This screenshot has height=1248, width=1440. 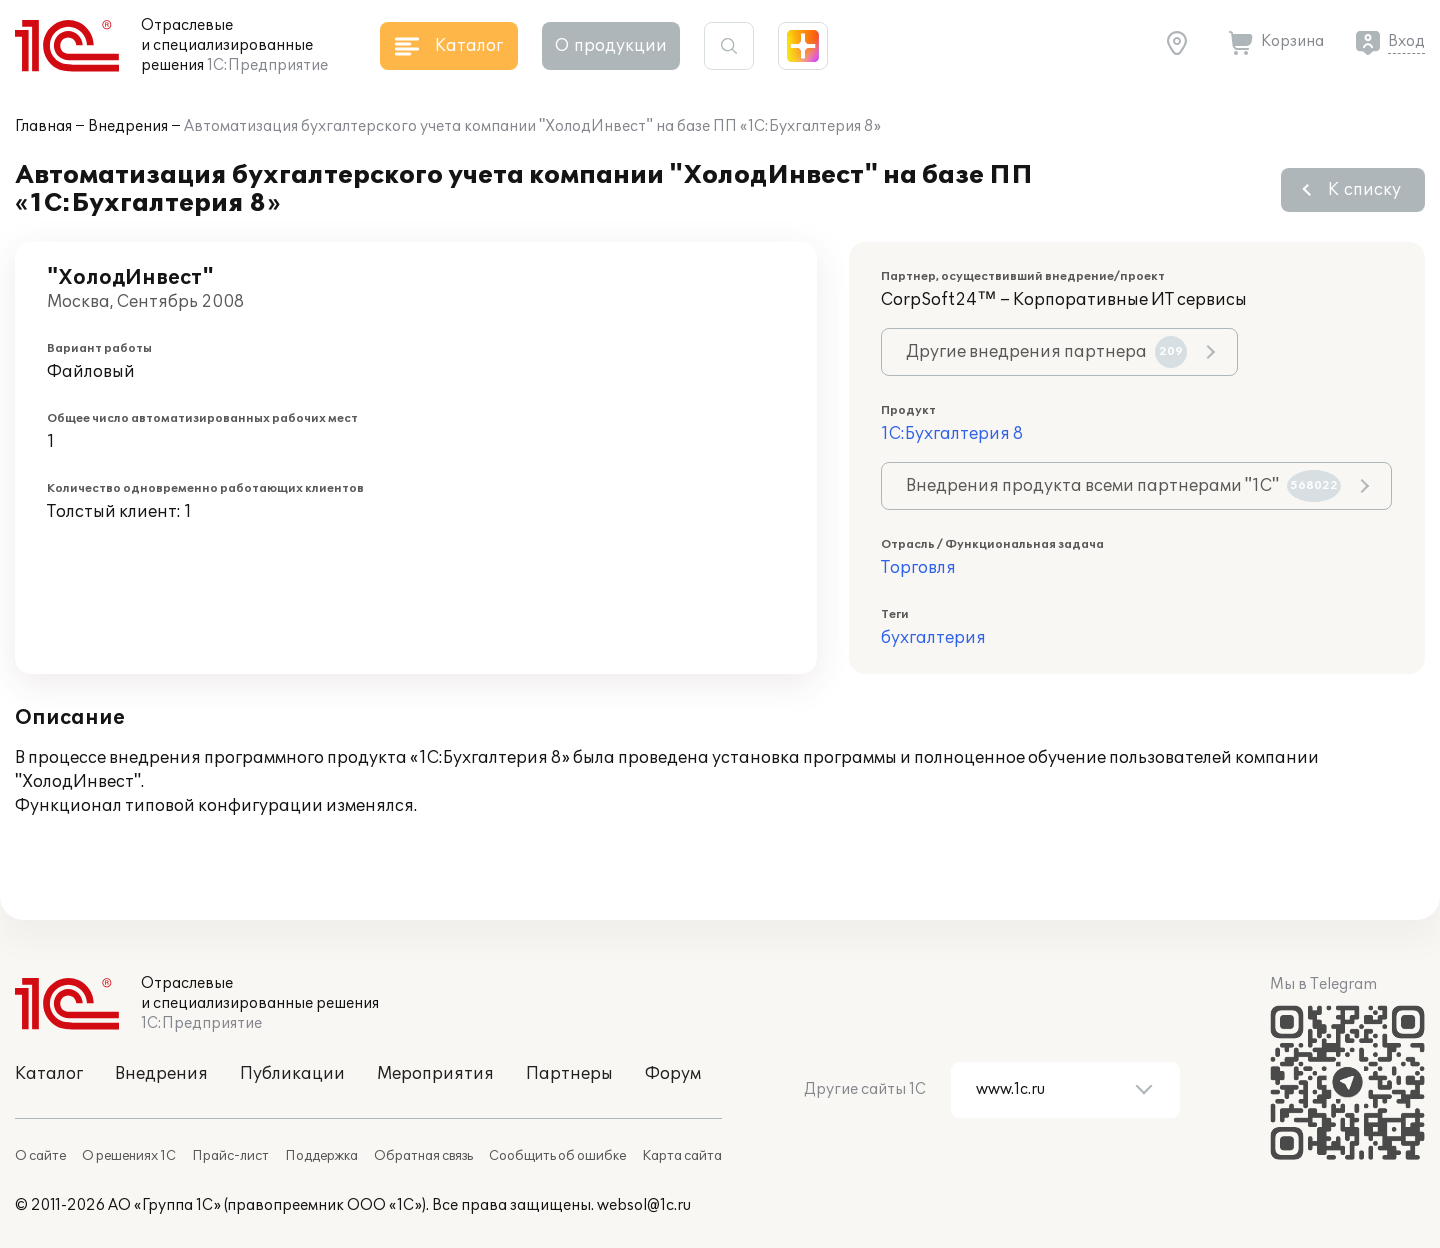 What do you see at coordinates (557, 1156) in the screenshot?
I see `Сообщить об ошибке` at bounding box center [557, 1156].